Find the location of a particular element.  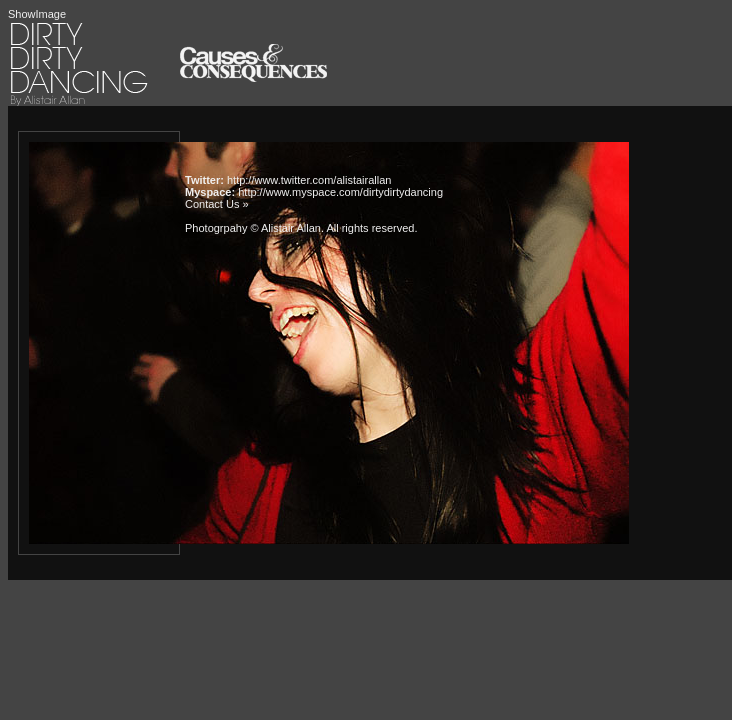

Photogrpahy © Alistair Allan is located at coordinates (253, 228).